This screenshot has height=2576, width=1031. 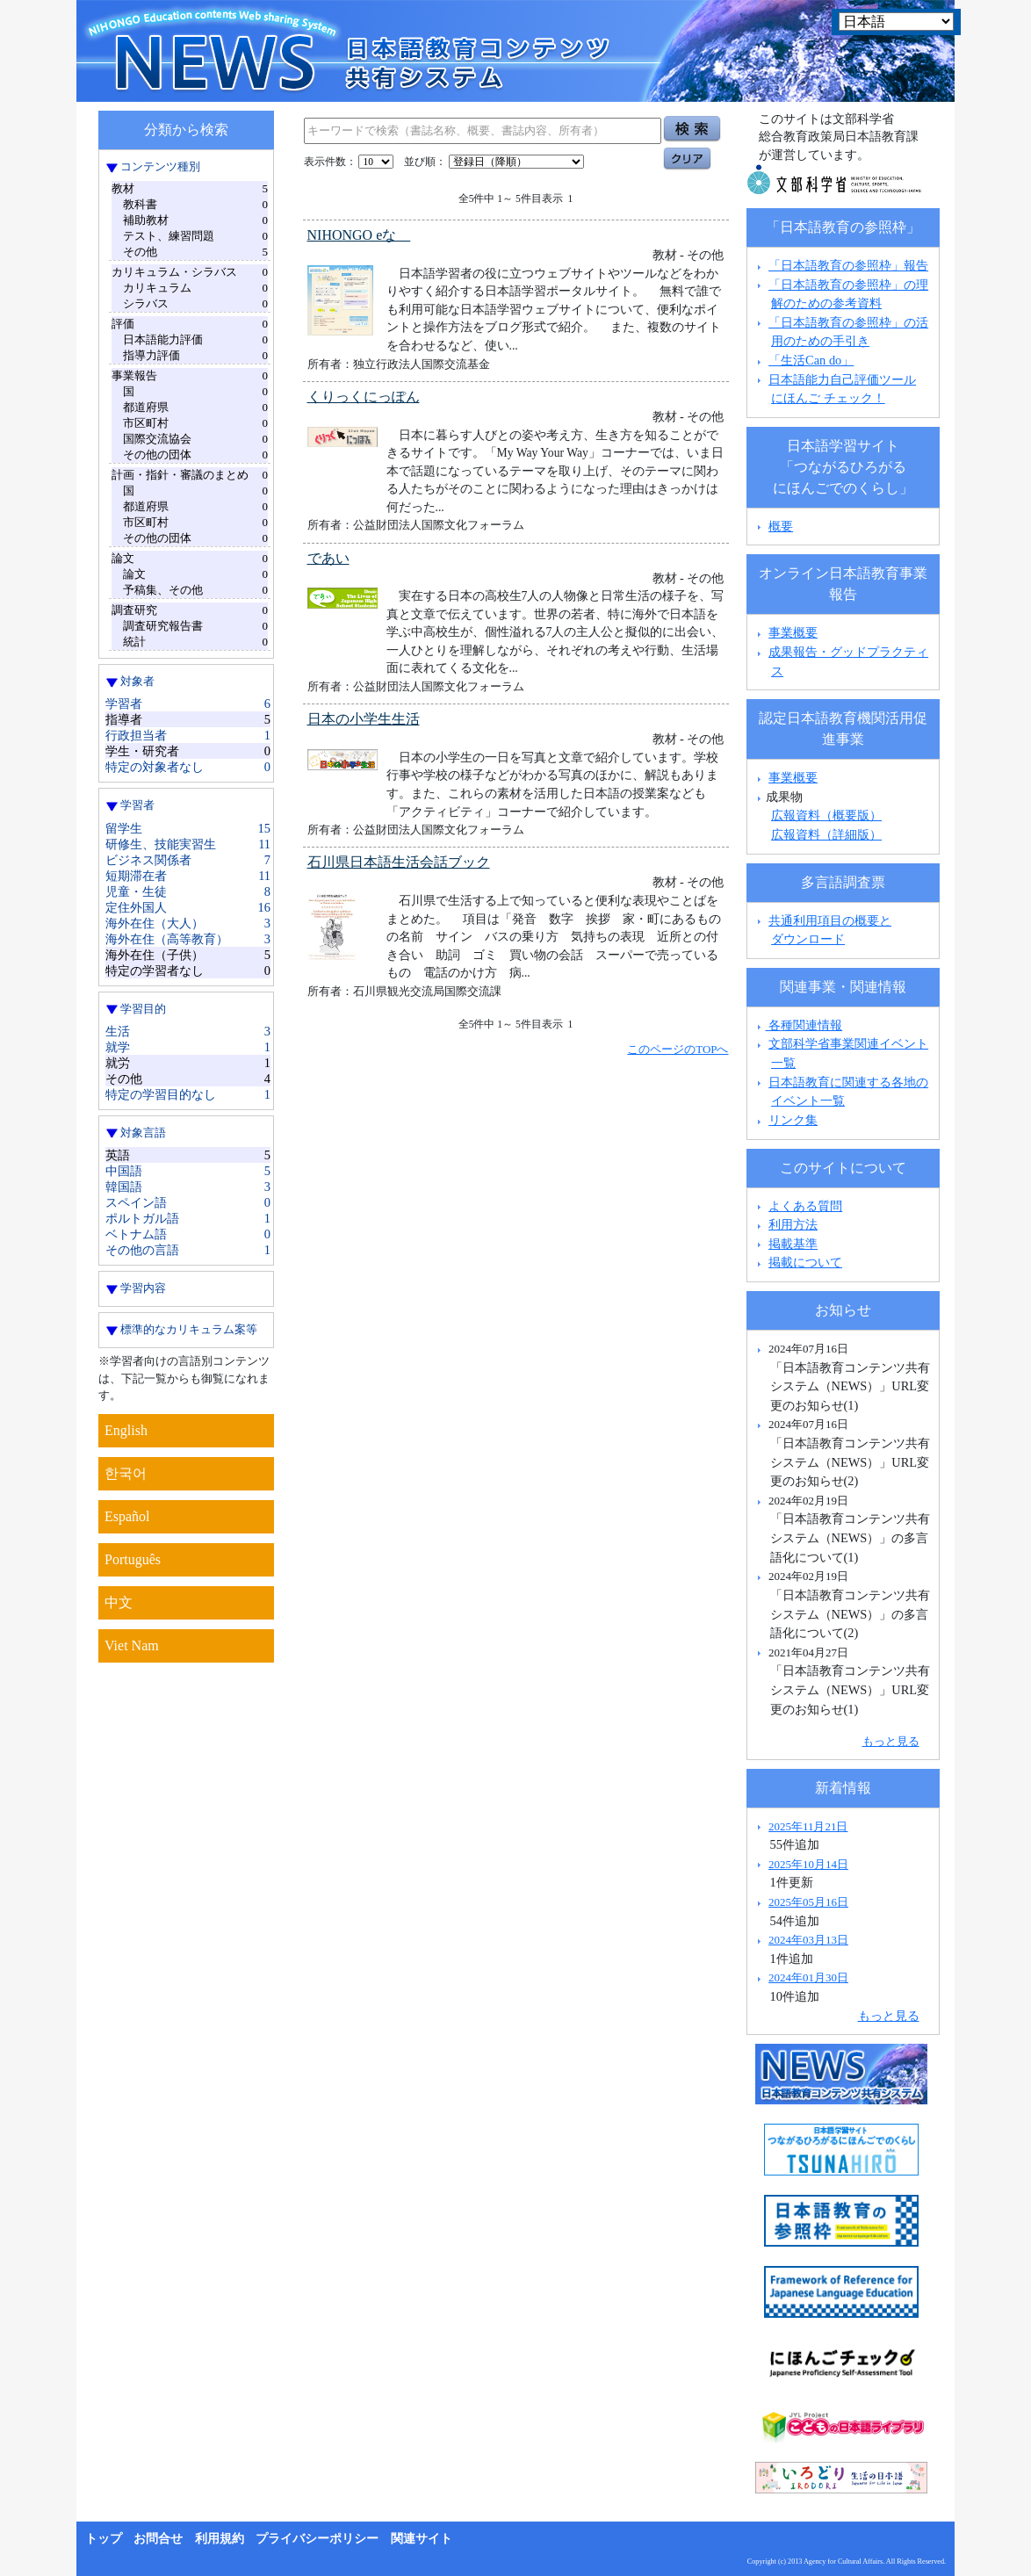 What do you see at coordinates (826, 834) in the screenshot?
I see `広報資料（詳細版）` at bounding box center [826, 834].